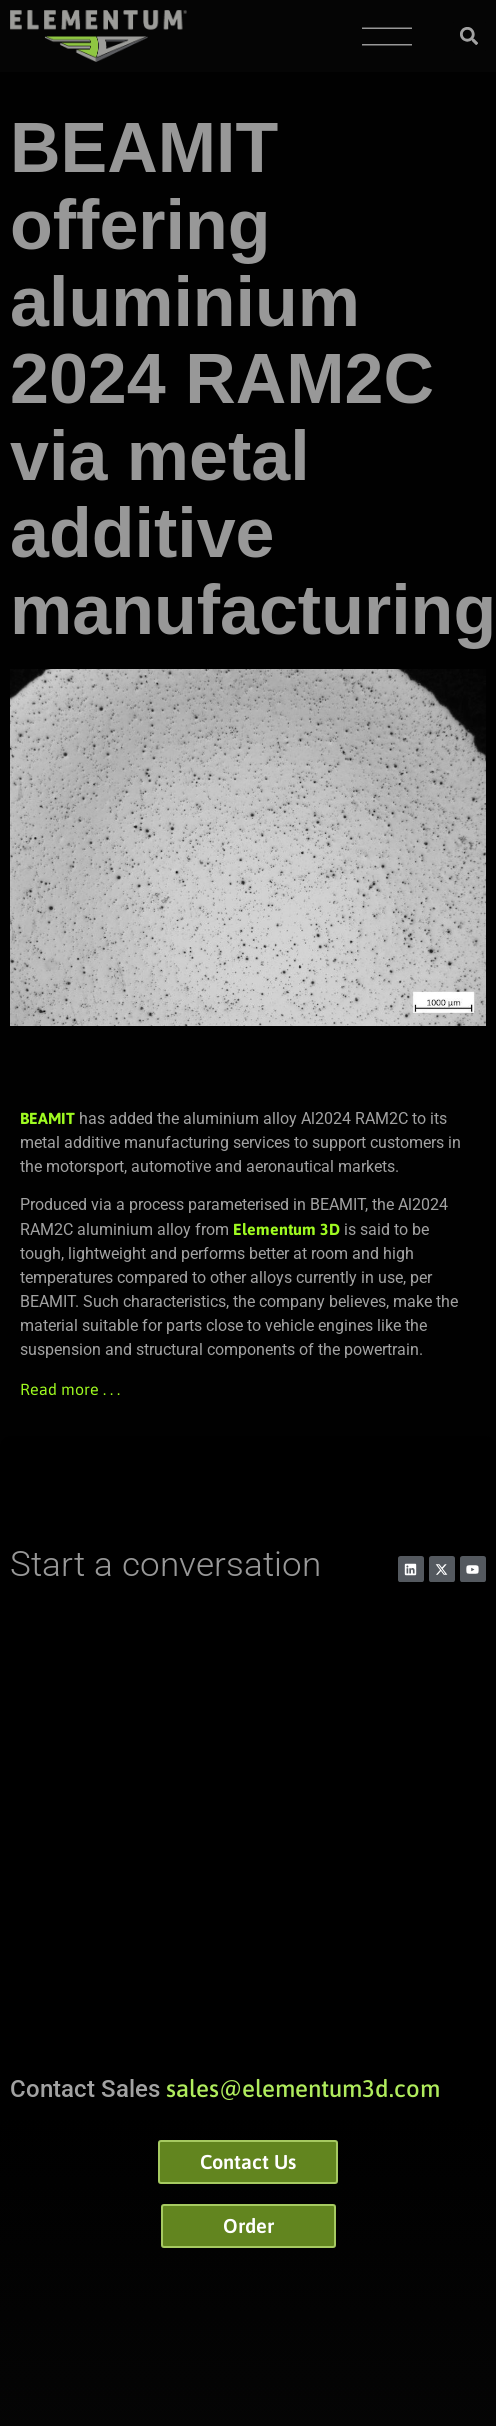  Describe the element at coordinates (469, 36) in the screenshot. I see `[button]` at that location.